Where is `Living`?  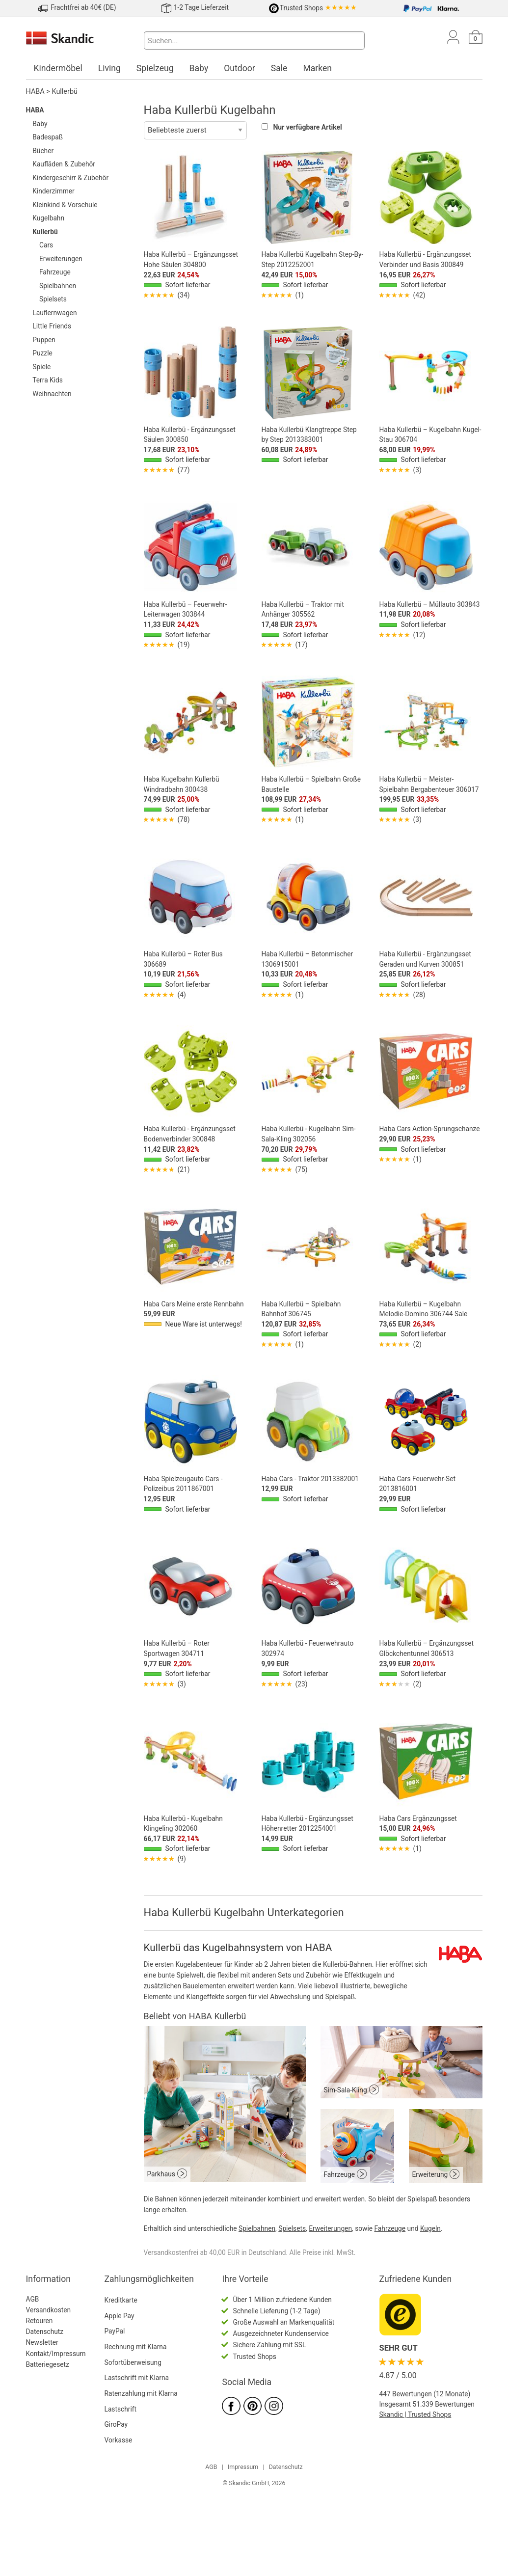 Living is located at coordinates (109, 68).